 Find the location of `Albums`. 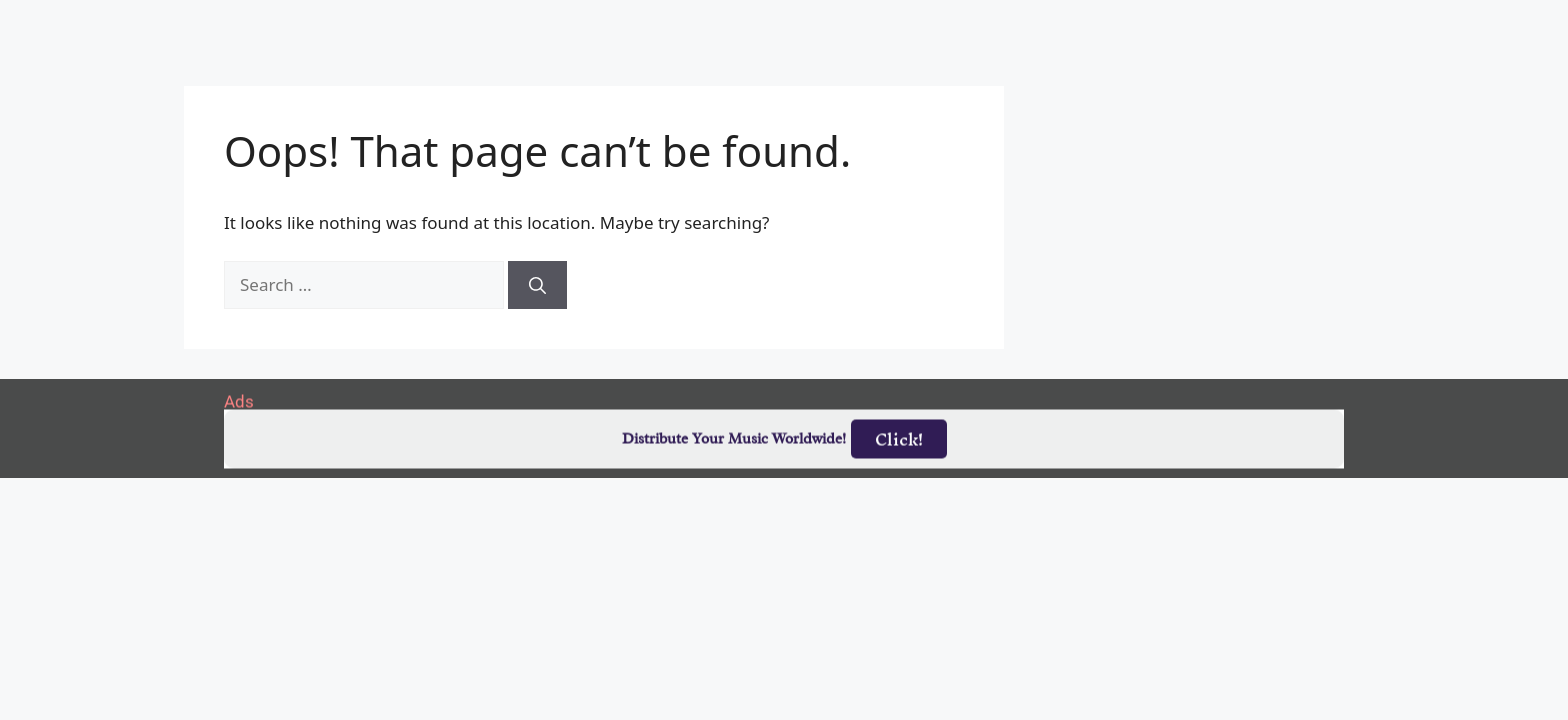

Albums is located at coordinates (698, 23).